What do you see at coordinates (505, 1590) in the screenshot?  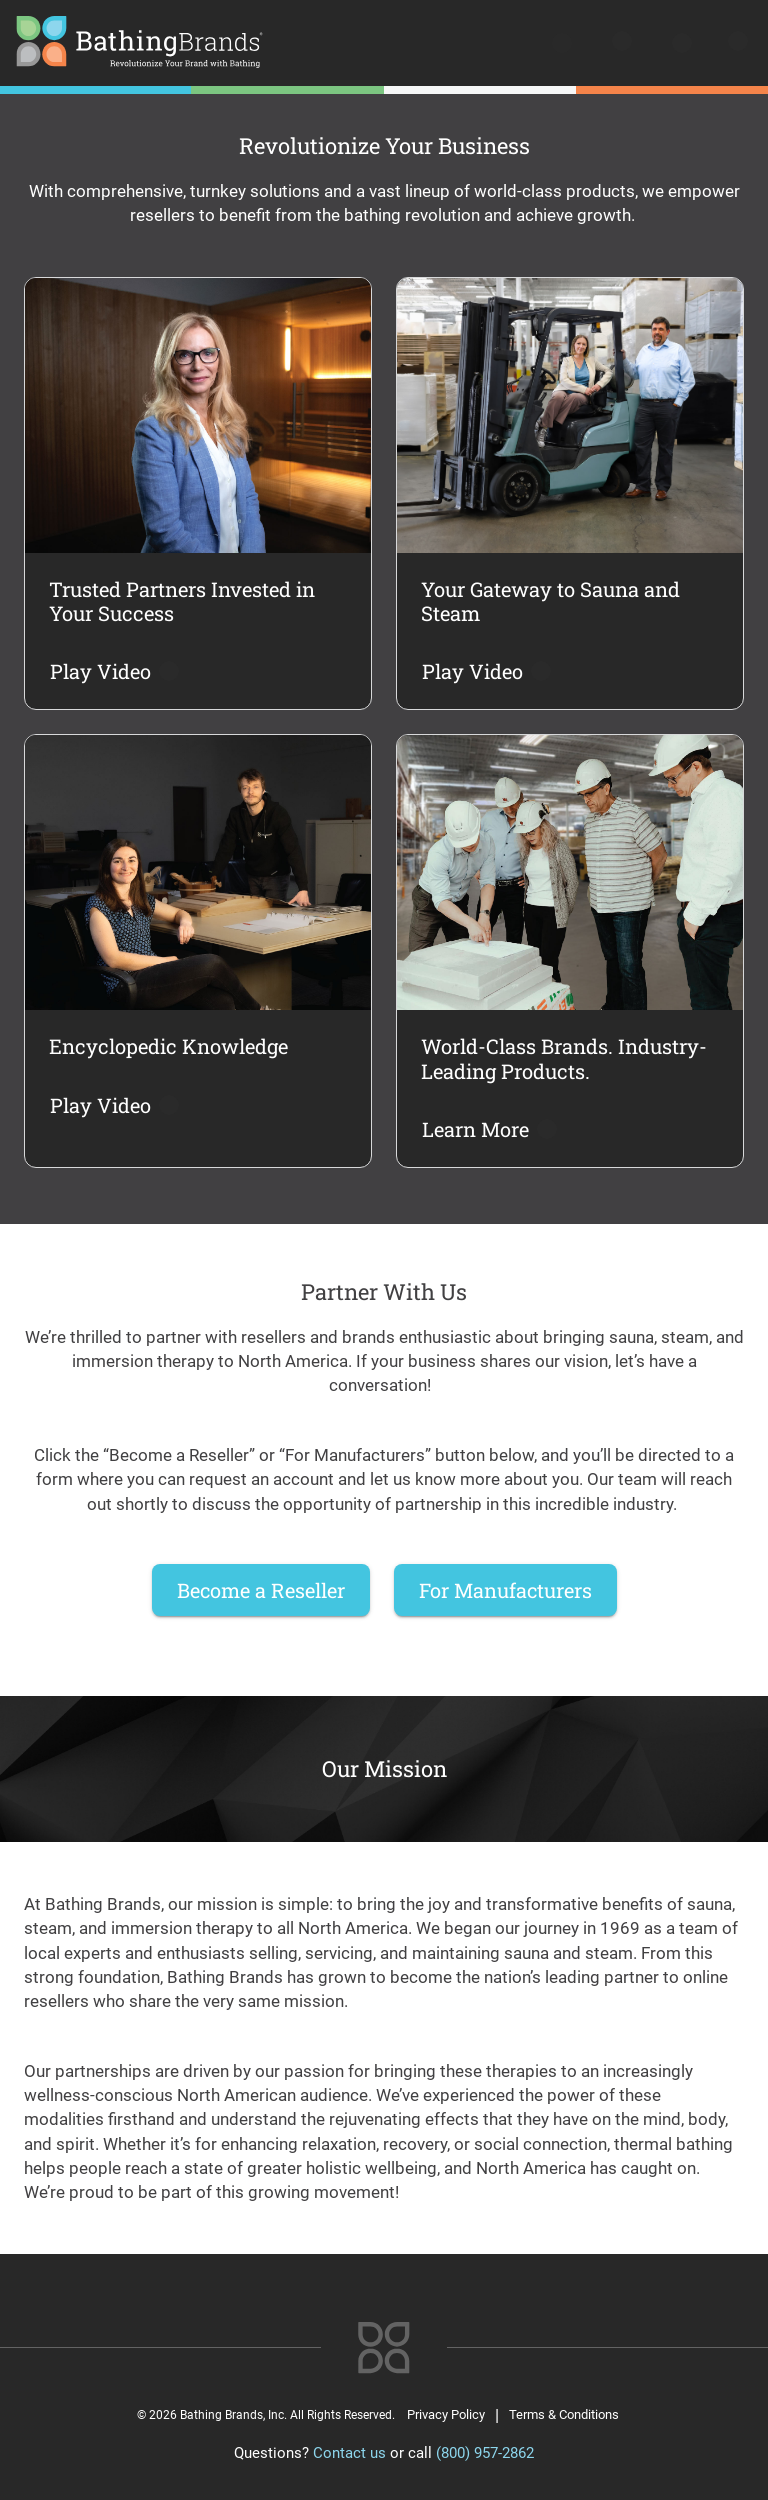 I see `For Manufacturers` at bounding box center [505, 1590].